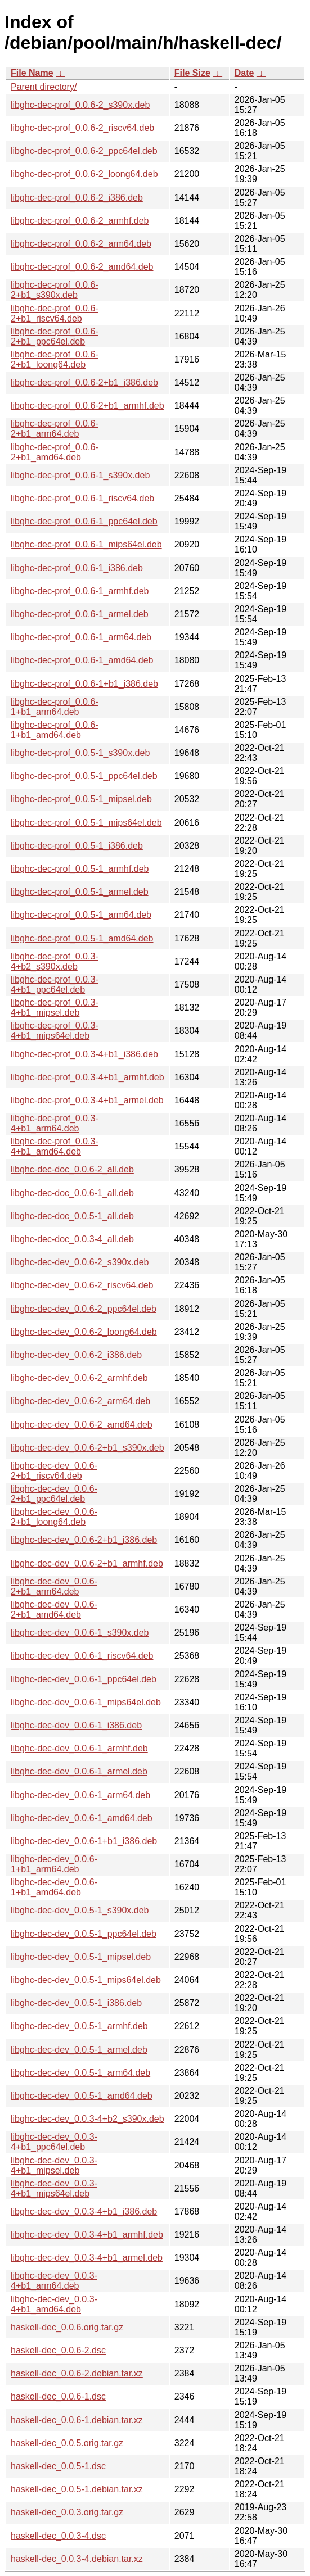 The image size is (310, 2576). What do you see at coordinates (72, 1169) in the screenshot?
I see `libghc-dec-doc_0.0.6-2_all.deb` at bounding box center [72, 1169].